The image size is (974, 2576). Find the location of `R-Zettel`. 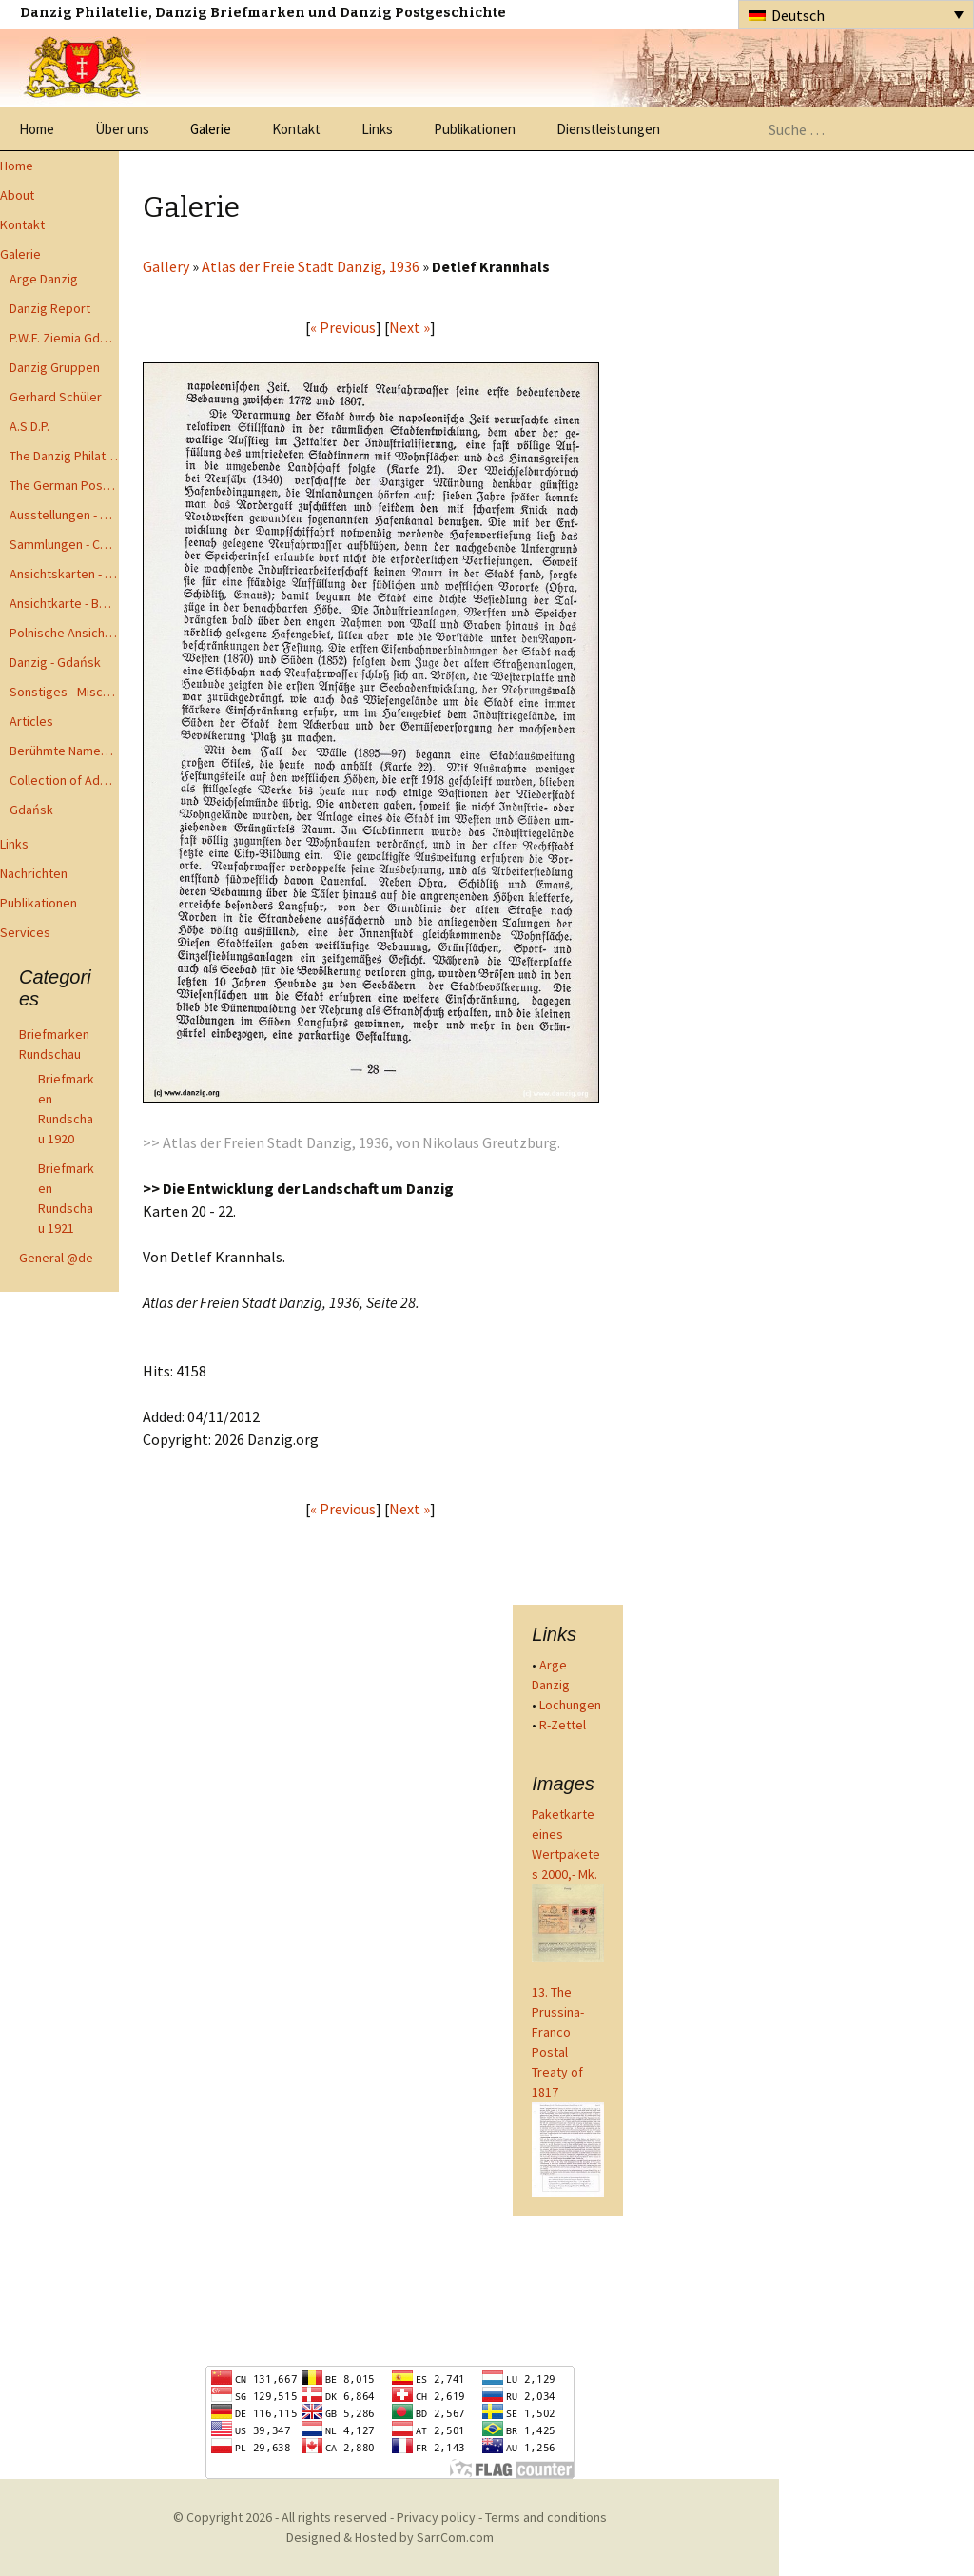

R-Zettel is located at coordinates (562, 1724).